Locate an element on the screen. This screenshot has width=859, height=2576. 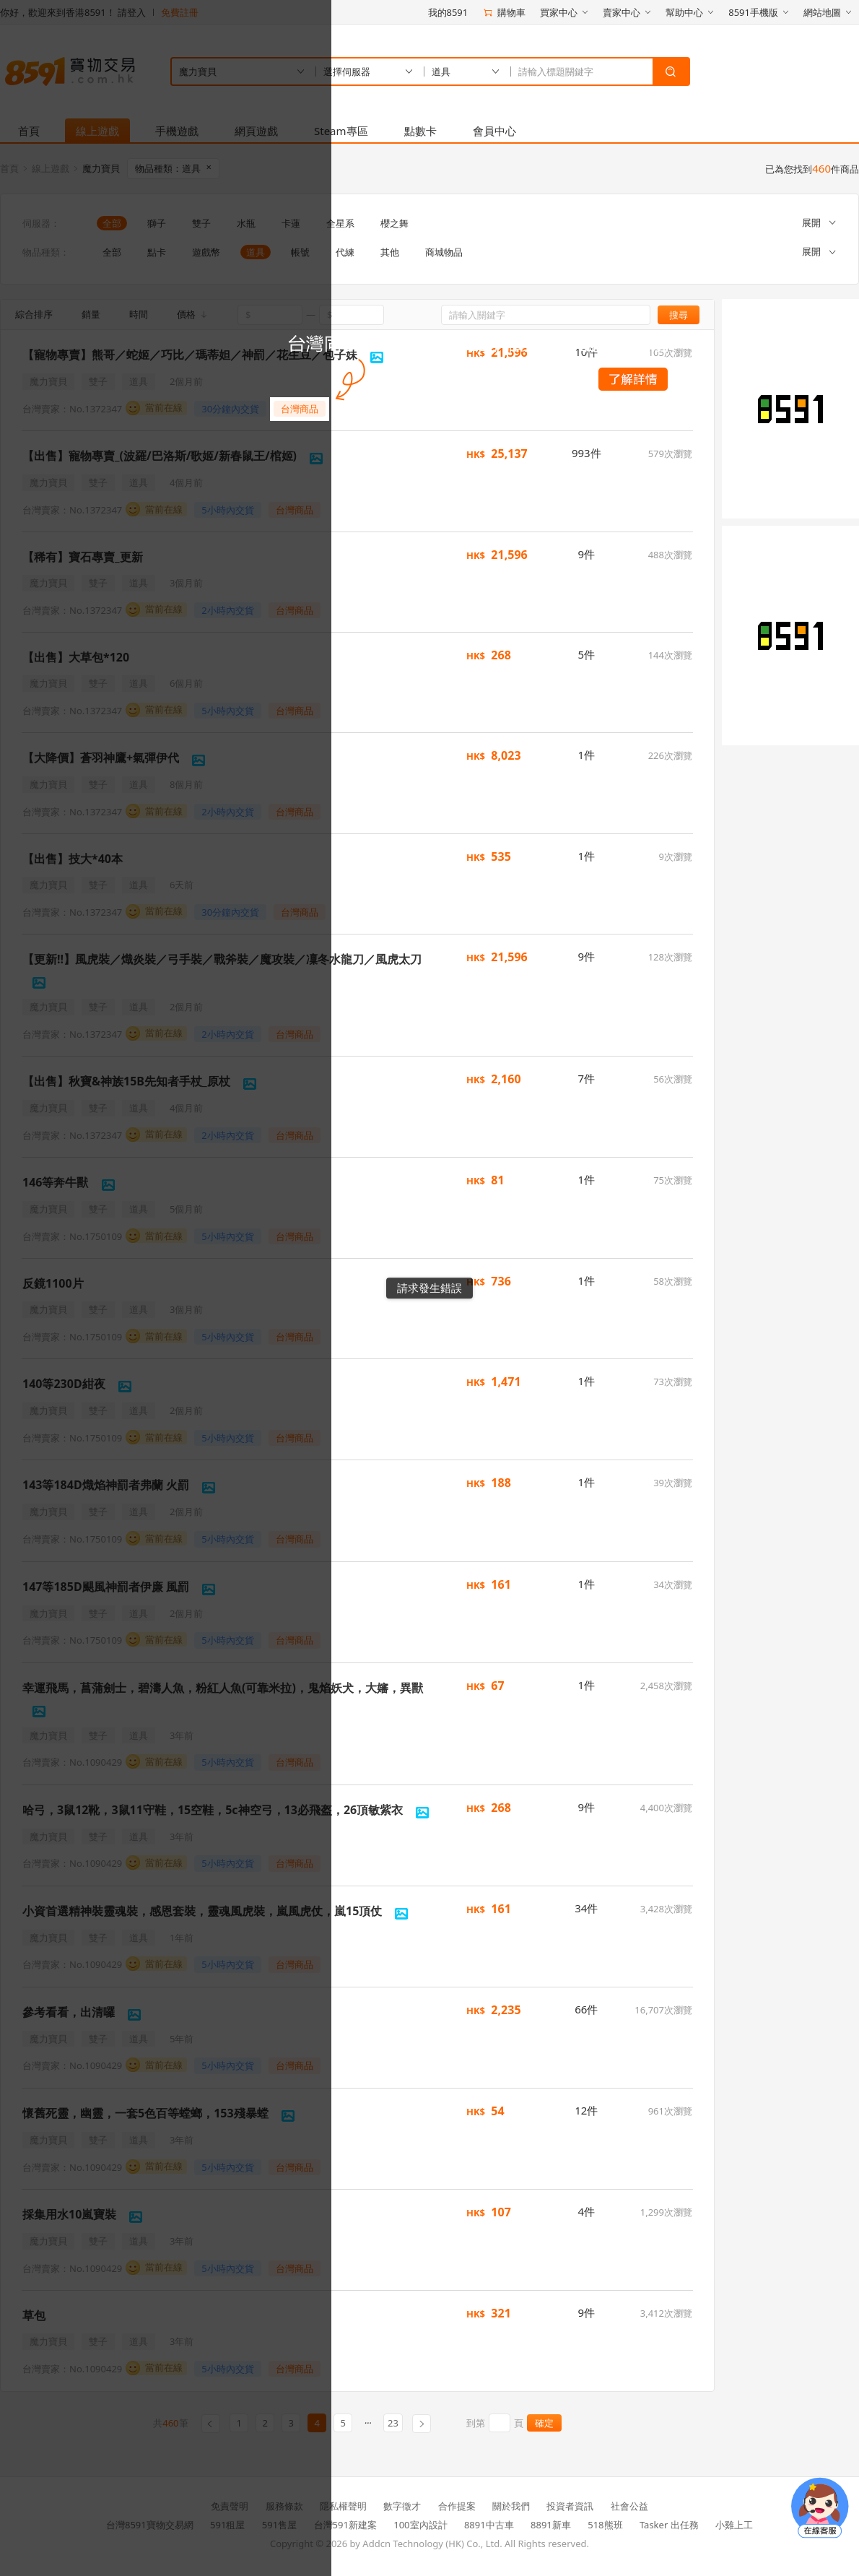
點數卡 is located at coordinates (420, 130).